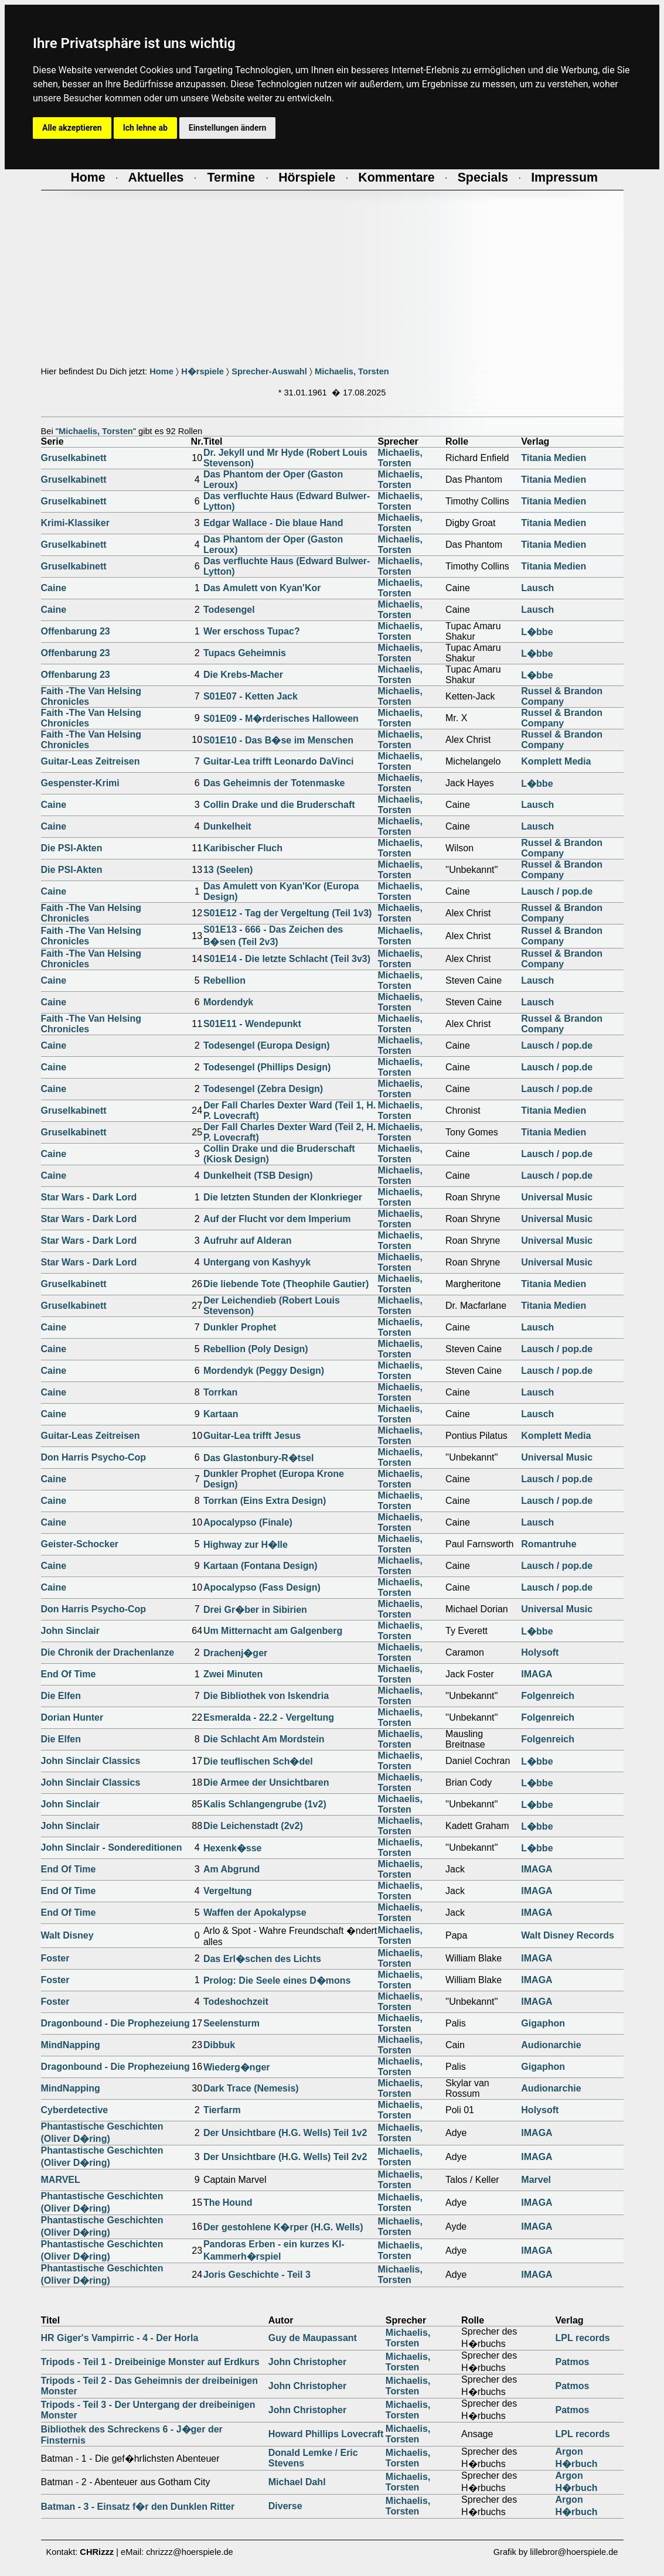  What do you see at coordinates (250, 696) in the screenshot?
I see `S01E07 - Ketten Jack` at bounding box center [250, 696].